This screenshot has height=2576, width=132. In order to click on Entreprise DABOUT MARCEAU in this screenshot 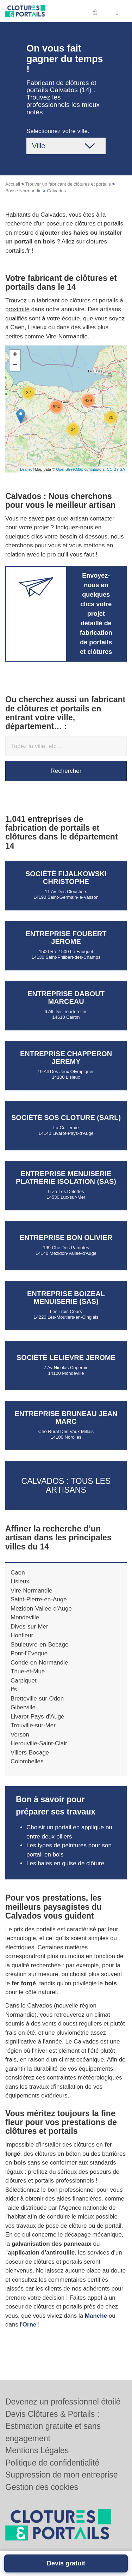, I will do `click(66, 997)`.